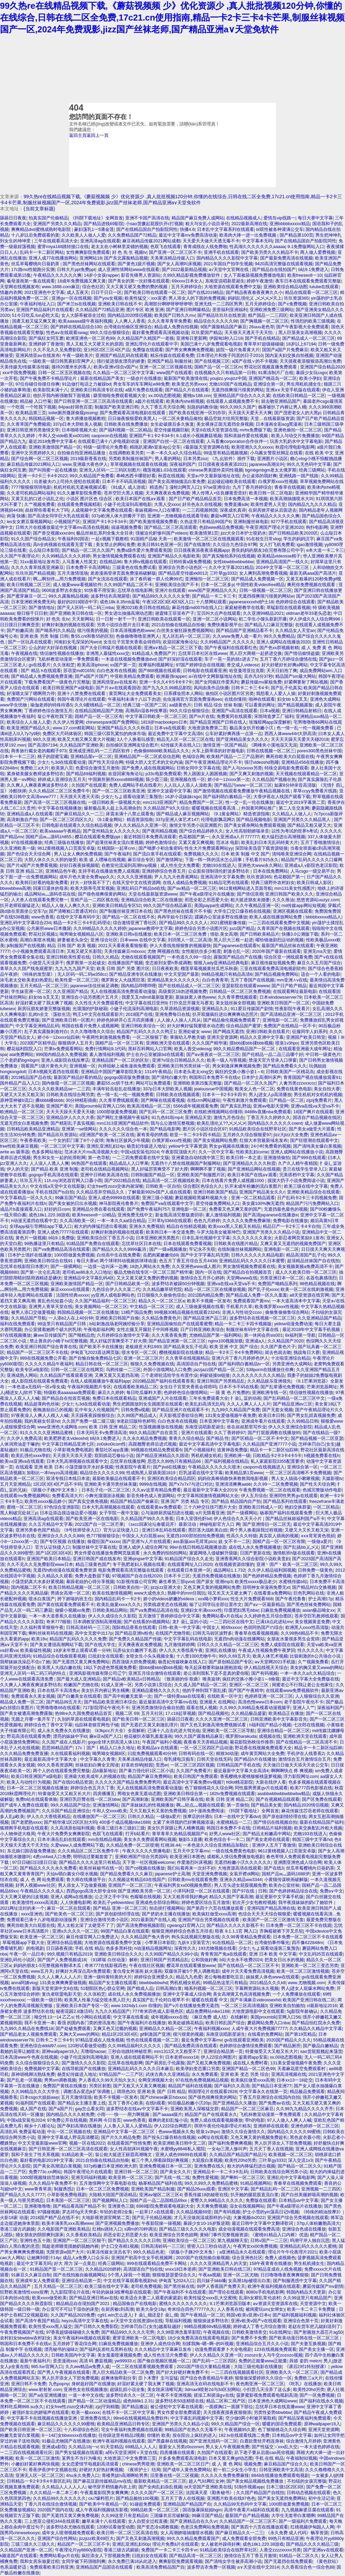 Image resolution: width=345 pixels, height=2576 pixels. I want to click on 国产日韩亚洲一区二区三区高清在线观看, so click(93, 401).